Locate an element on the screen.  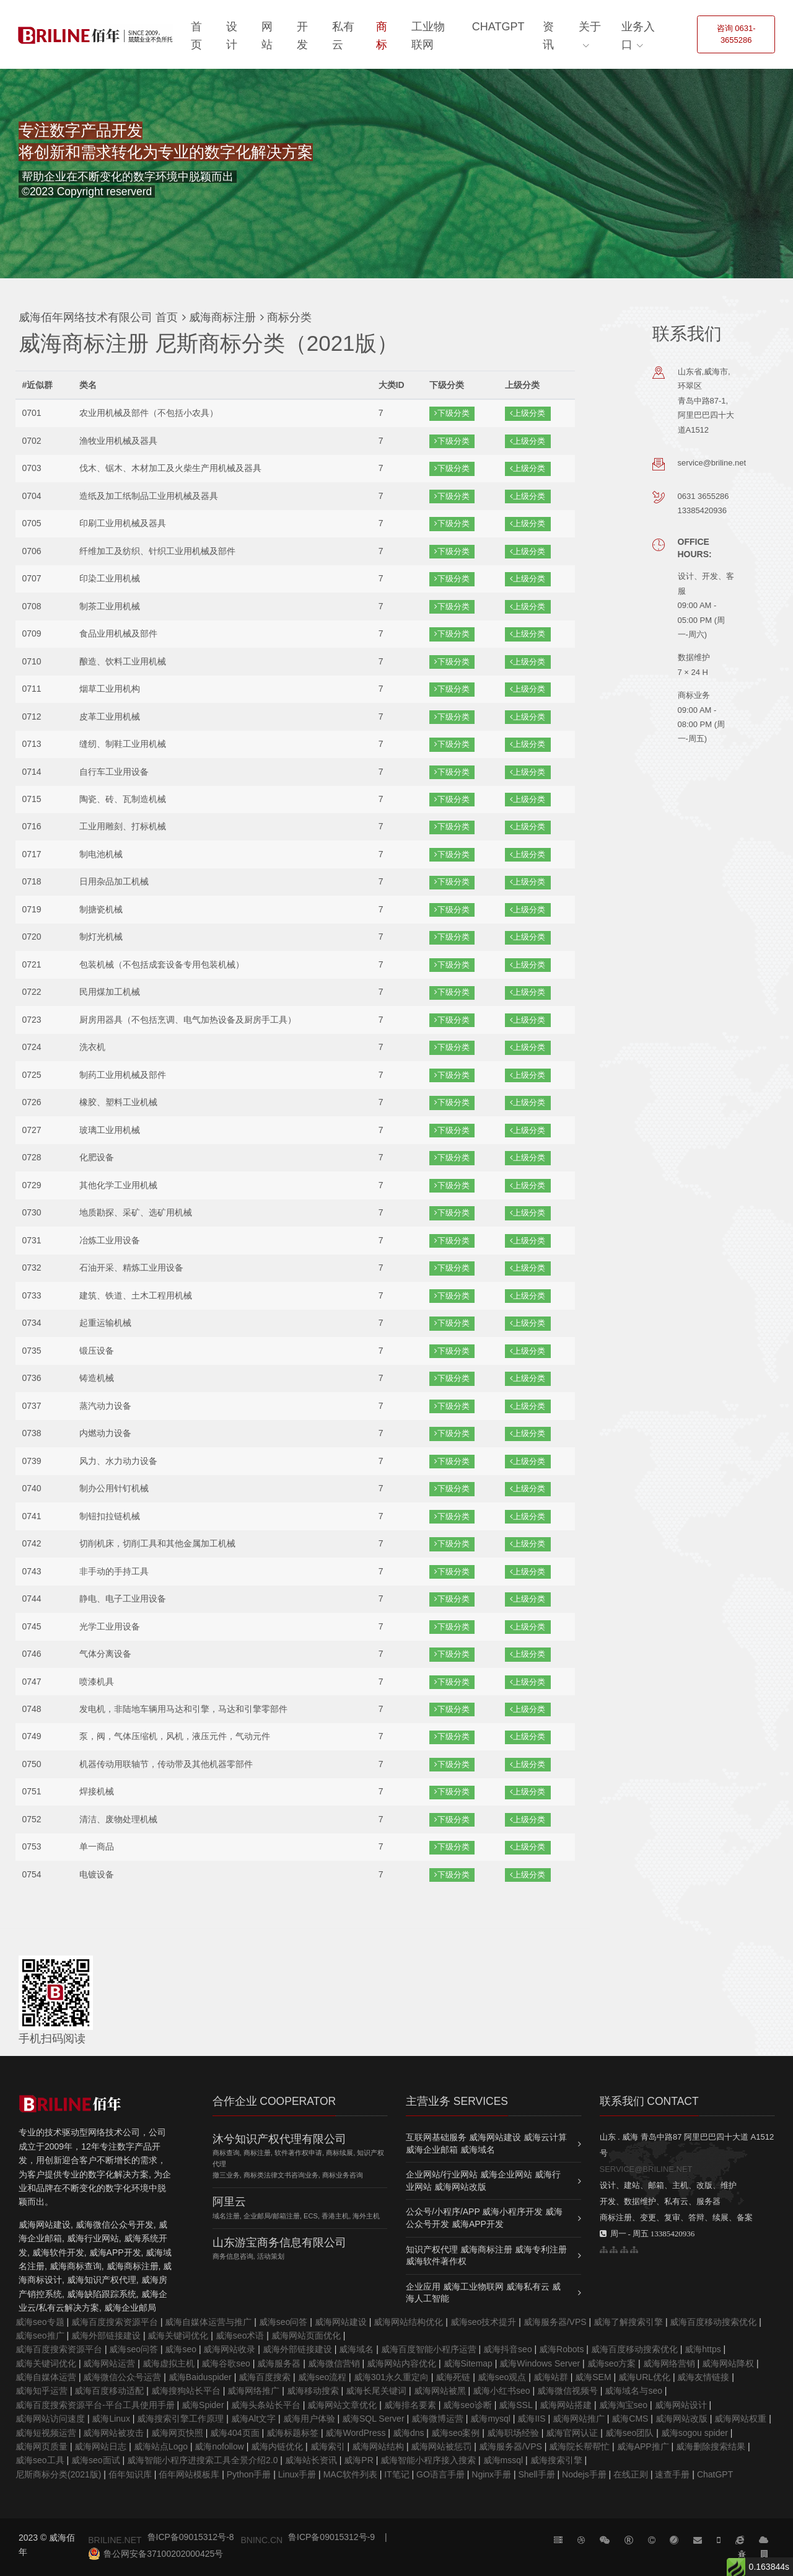
佰年网站模板库 is located at coordinates (189, 2474).